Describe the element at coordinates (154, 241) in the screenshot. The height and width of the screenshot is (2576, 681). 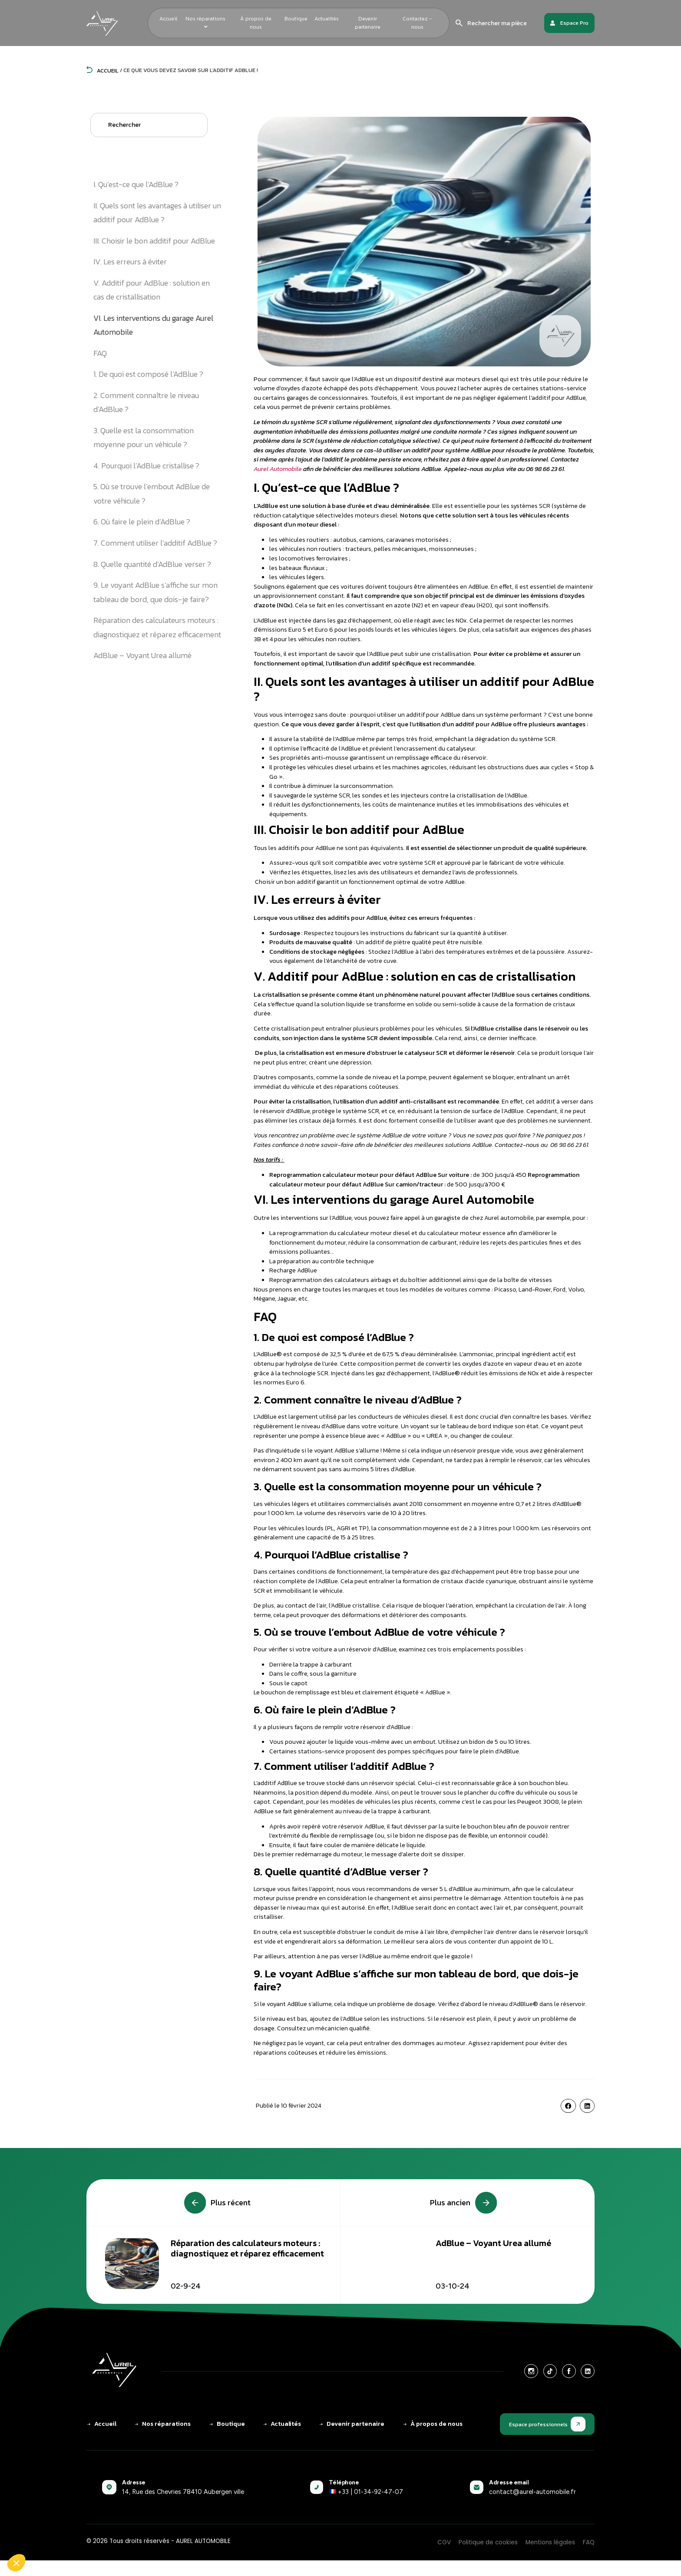
I see `III. Choisir le bon additif pour AdBlue` at that location.